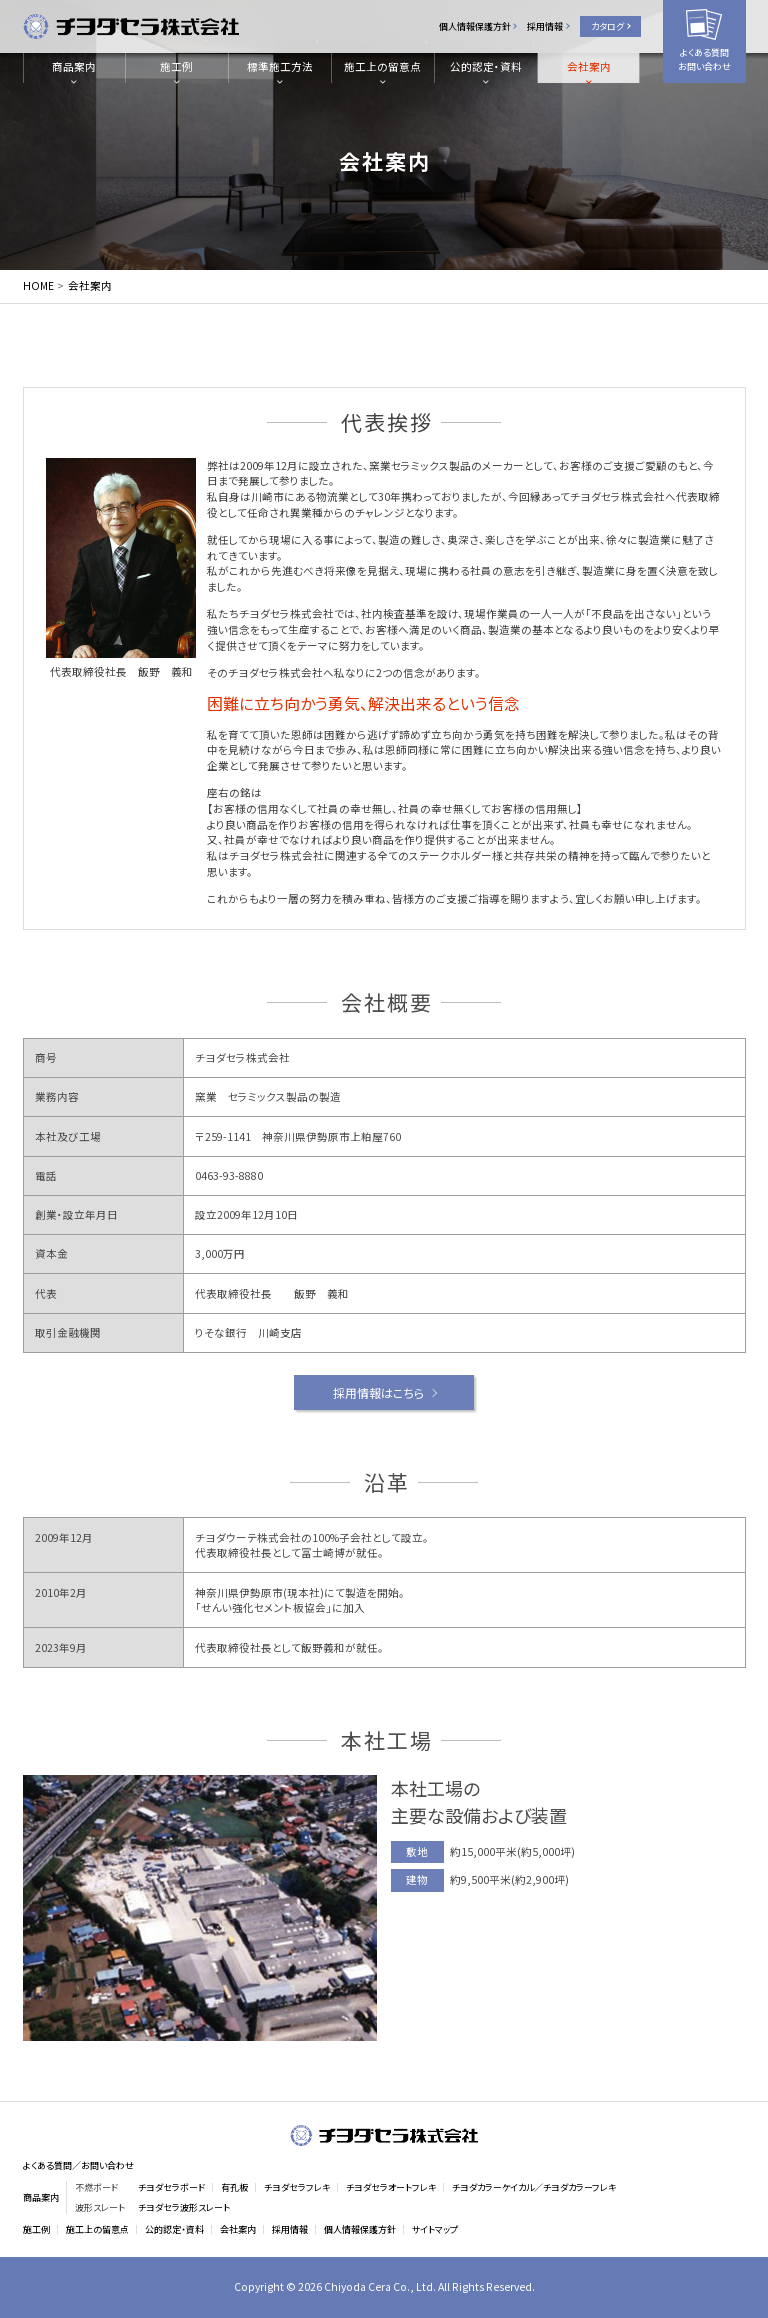  Describe the element at coordinates (486, 66) in the screenshot. I see `公的認定・資料` at that location.